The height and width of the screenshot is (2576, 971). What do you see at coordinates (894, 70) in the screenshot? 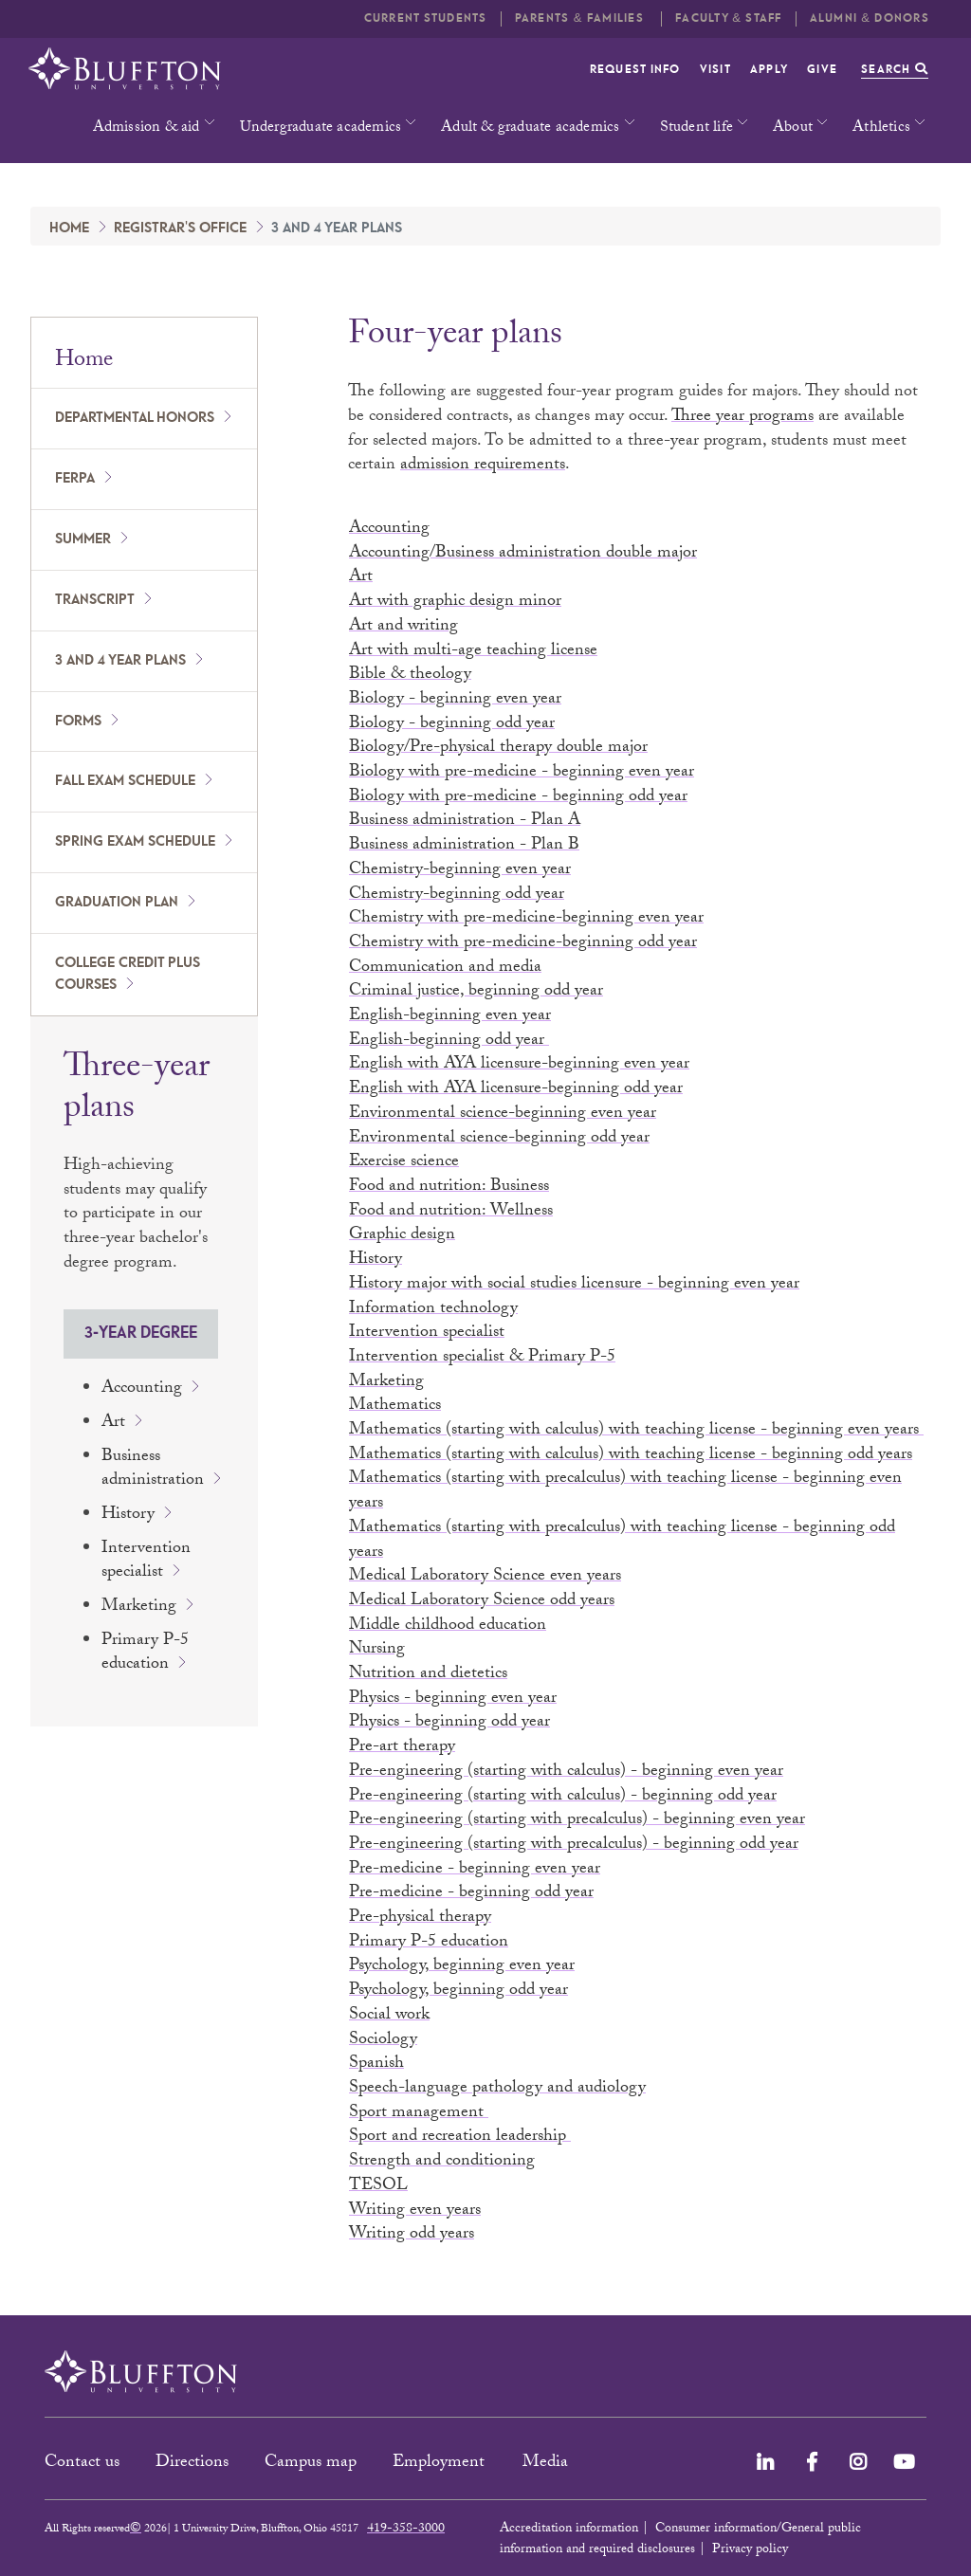
I see `Search` at bounding box center [894, 70].